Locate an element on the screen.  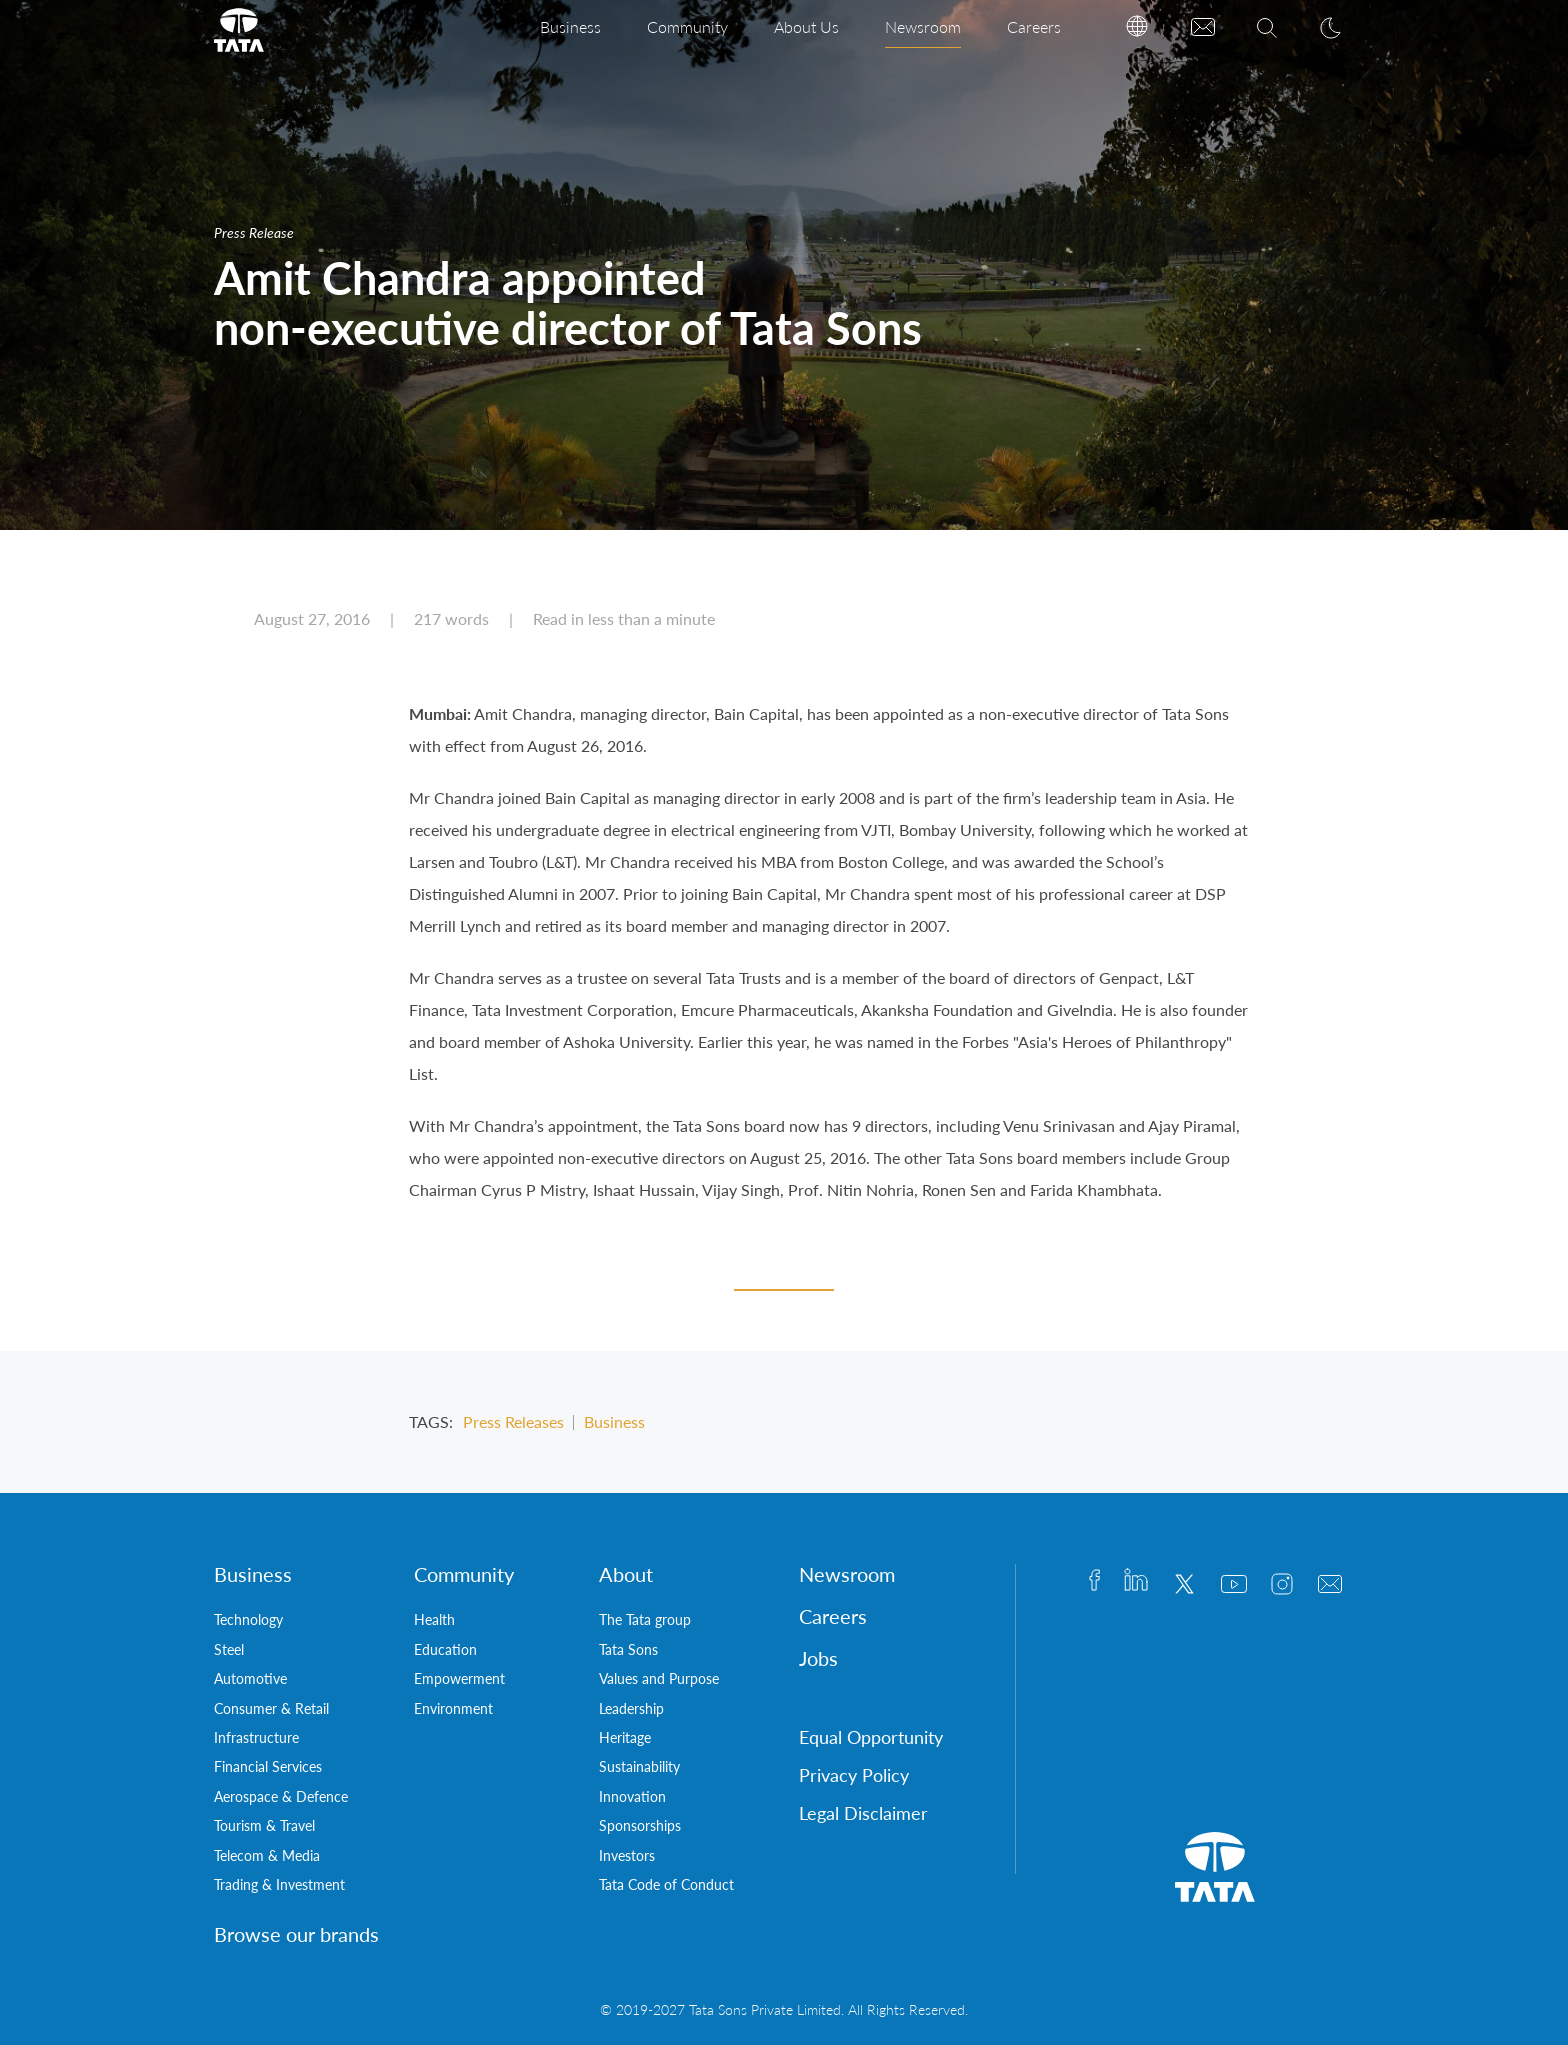
Trading & Investment is located at coordinates (279, 1884).